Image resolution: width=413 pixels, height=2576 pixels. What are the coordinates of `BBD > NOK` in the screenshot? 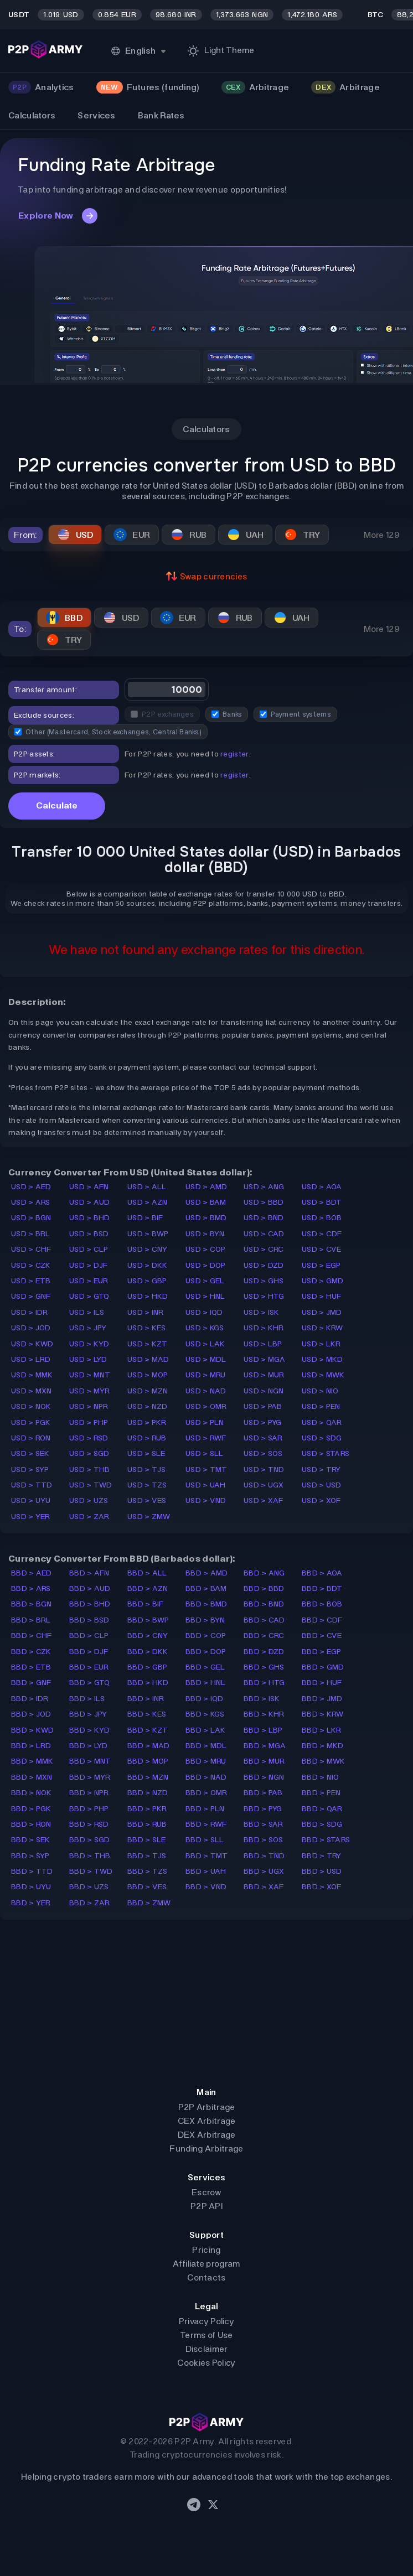 It's located at (31, 1792).